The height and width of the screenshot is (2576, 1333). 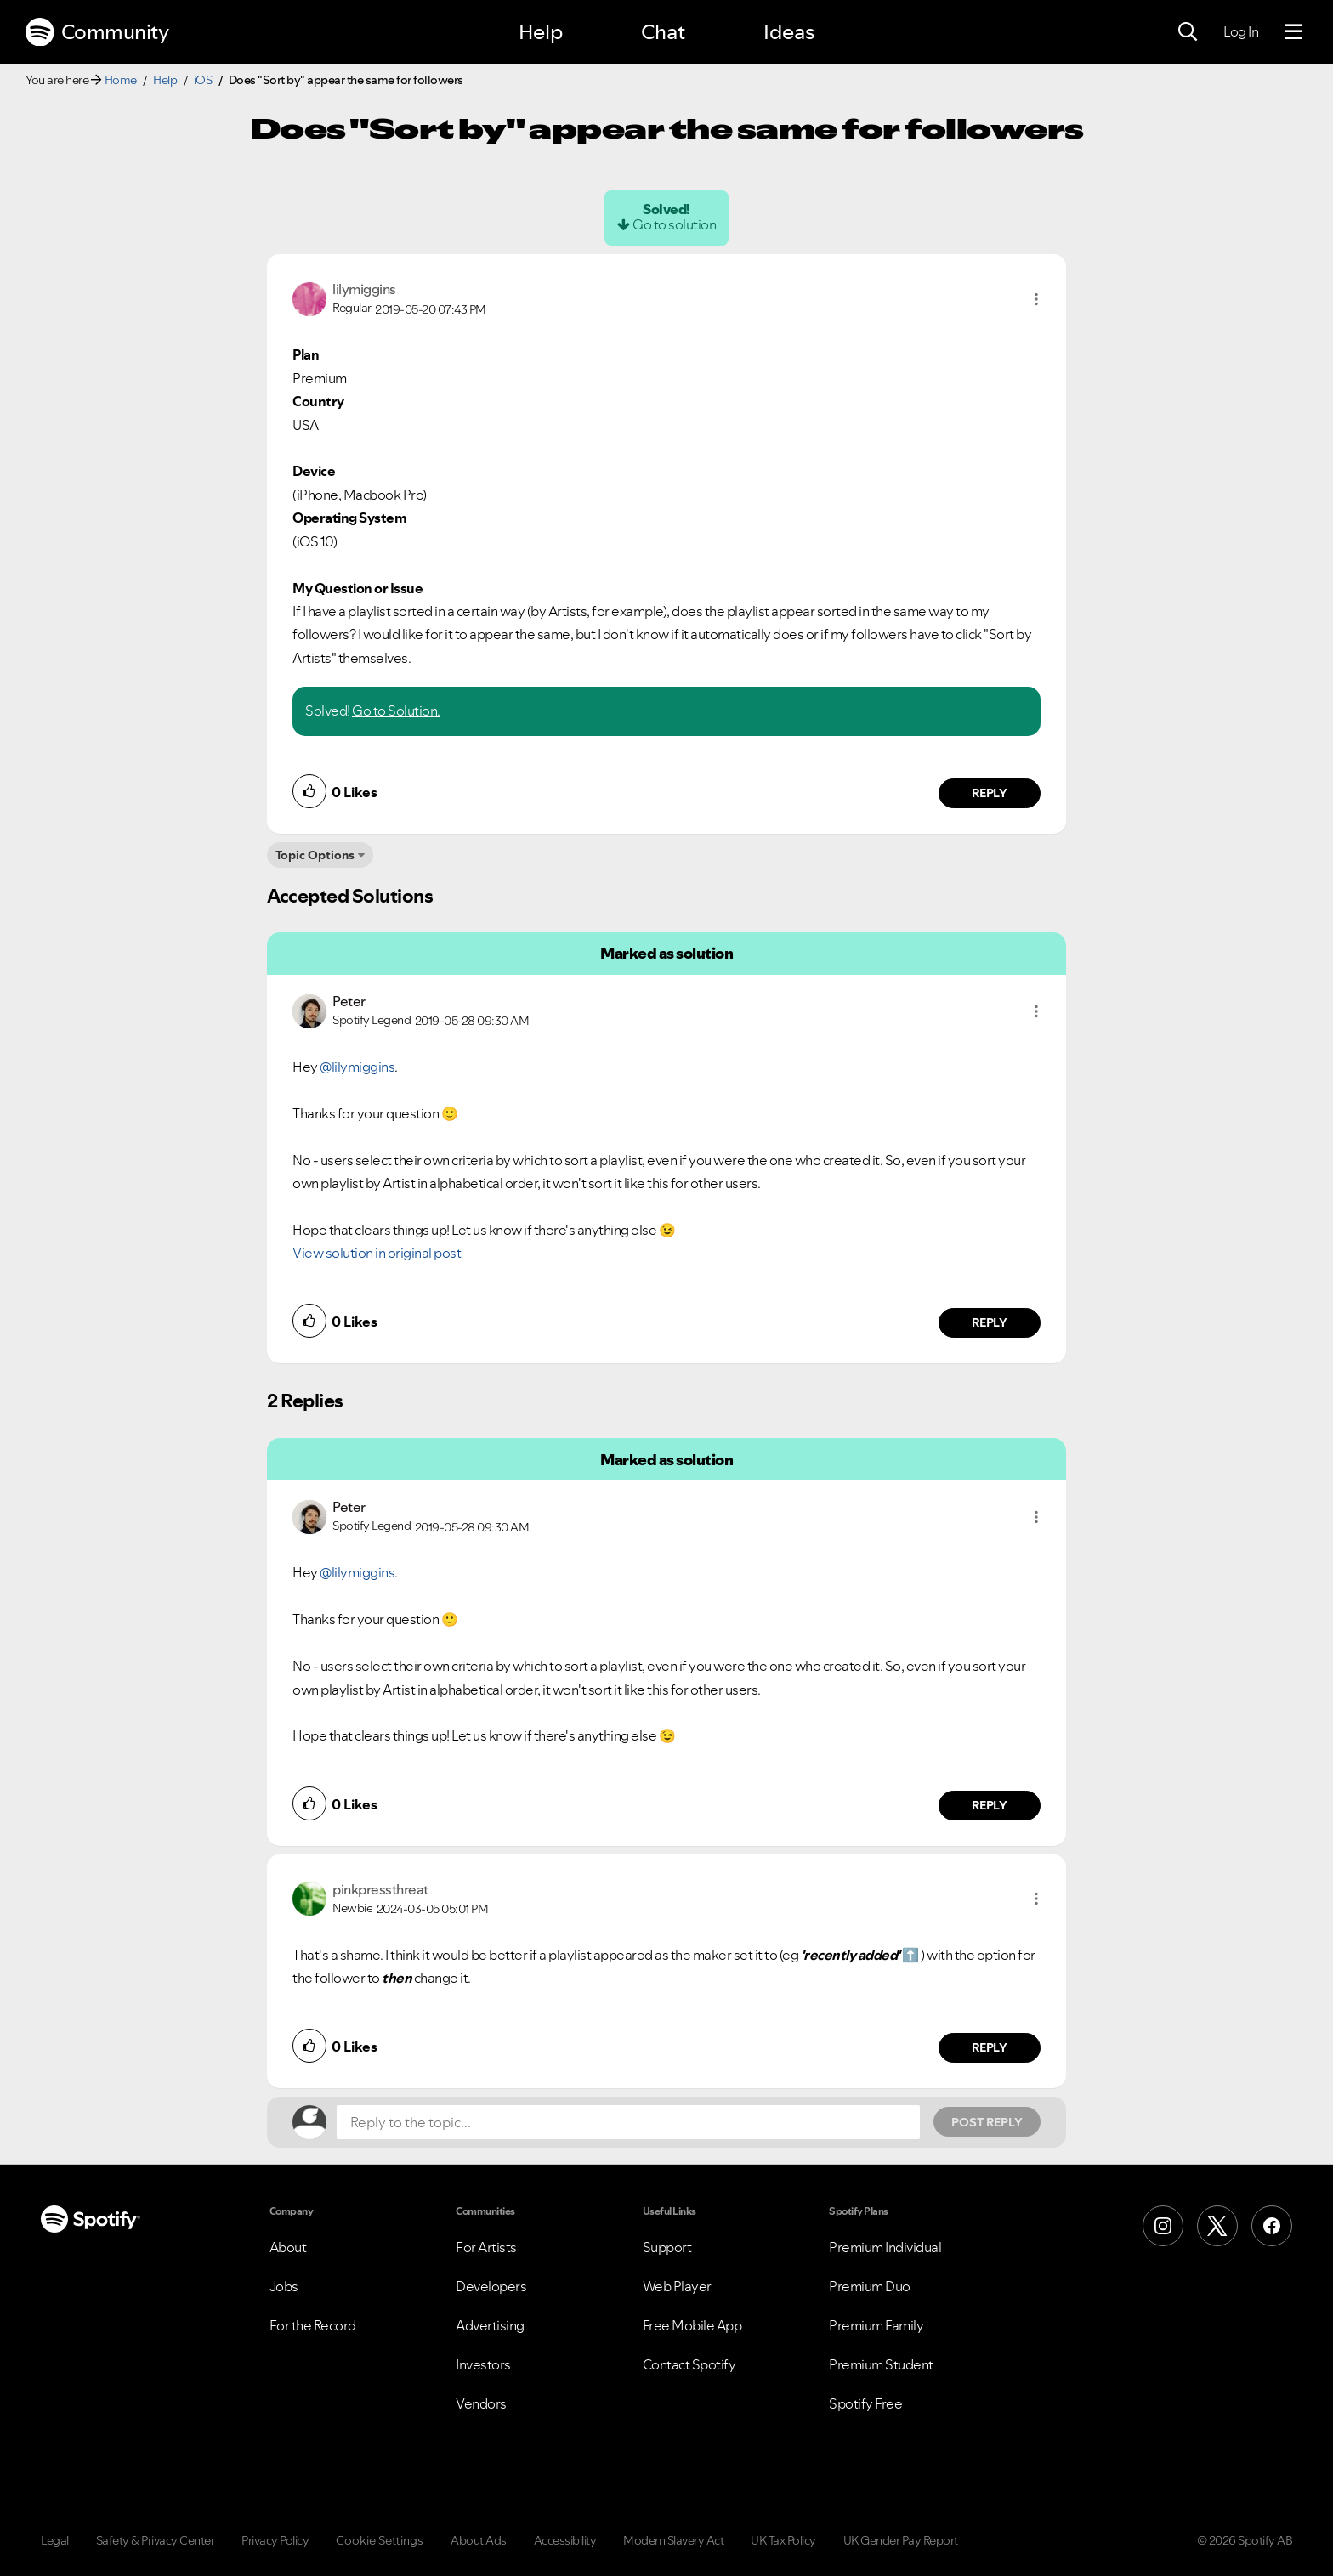 I want to click on Vendors, so click(x=481, y=2403).